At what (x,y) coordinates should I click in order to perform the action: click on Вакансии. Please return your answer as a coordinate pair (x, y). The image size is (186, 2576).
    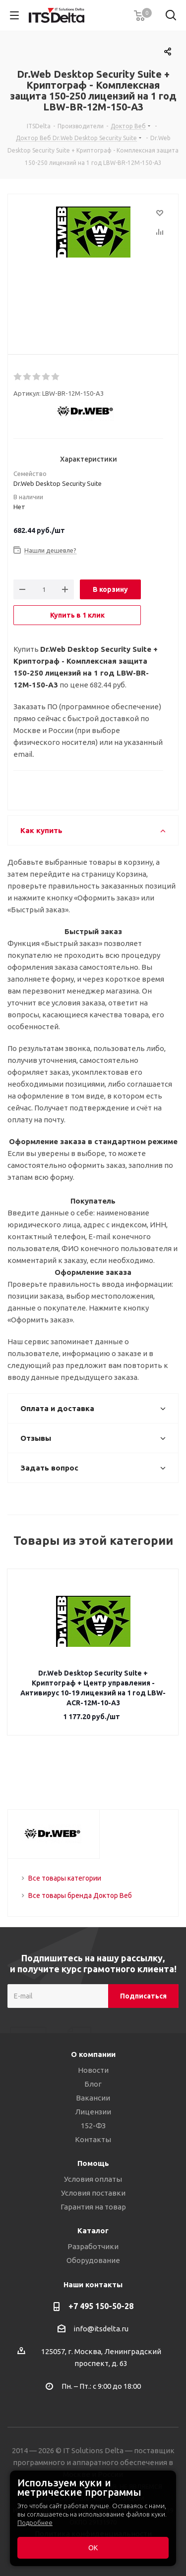
    Looking at the image, I should click on (93, 2098).